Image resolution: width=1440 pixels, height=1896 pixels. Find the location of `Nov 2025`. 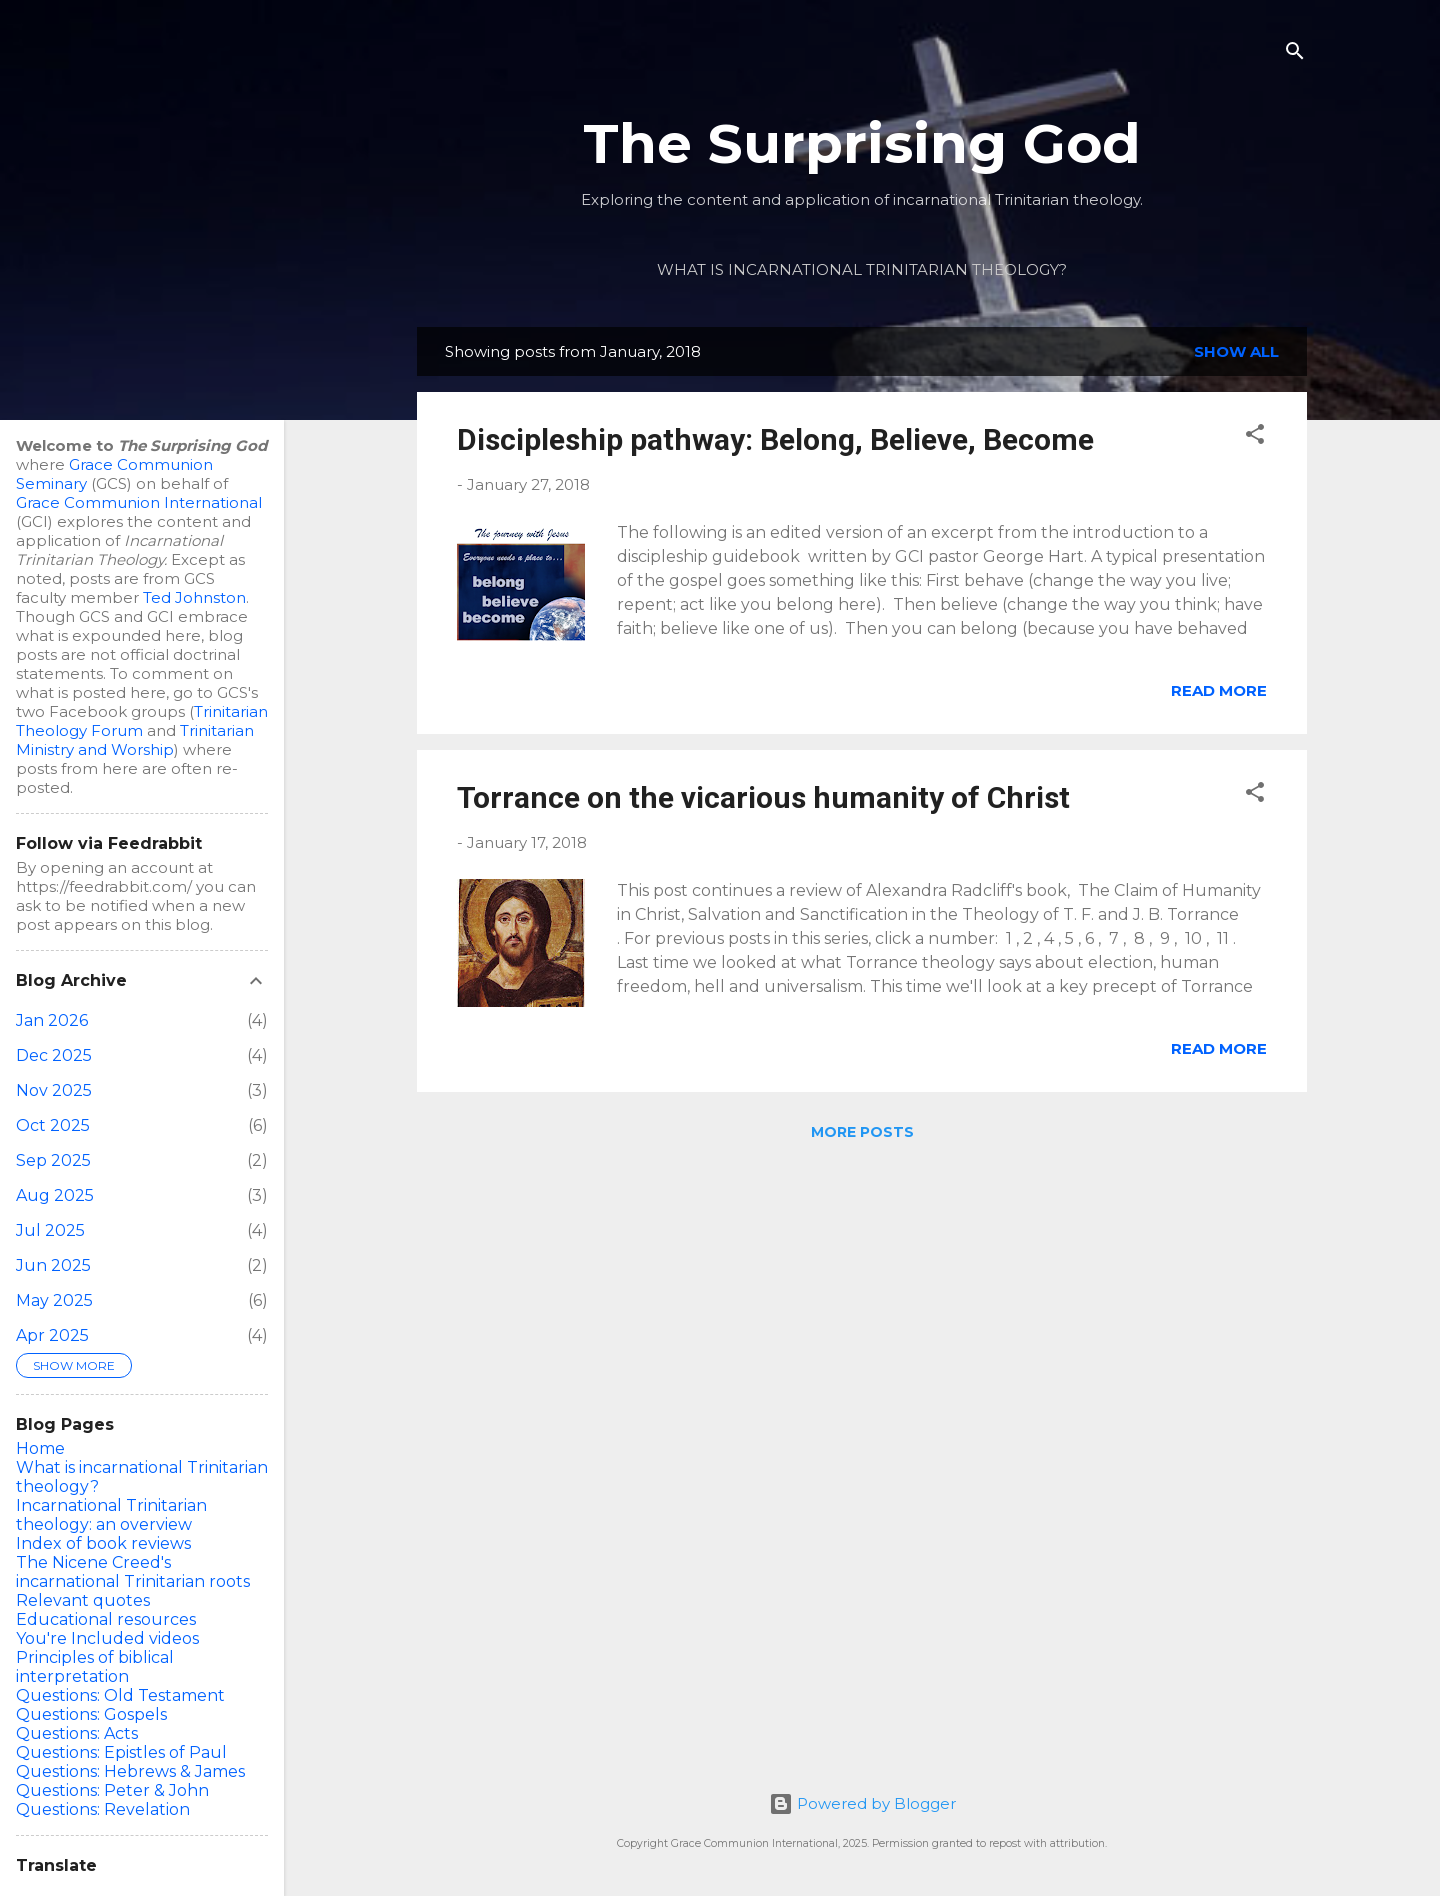

Nov 2025 is located at coordinates (54, 1090).